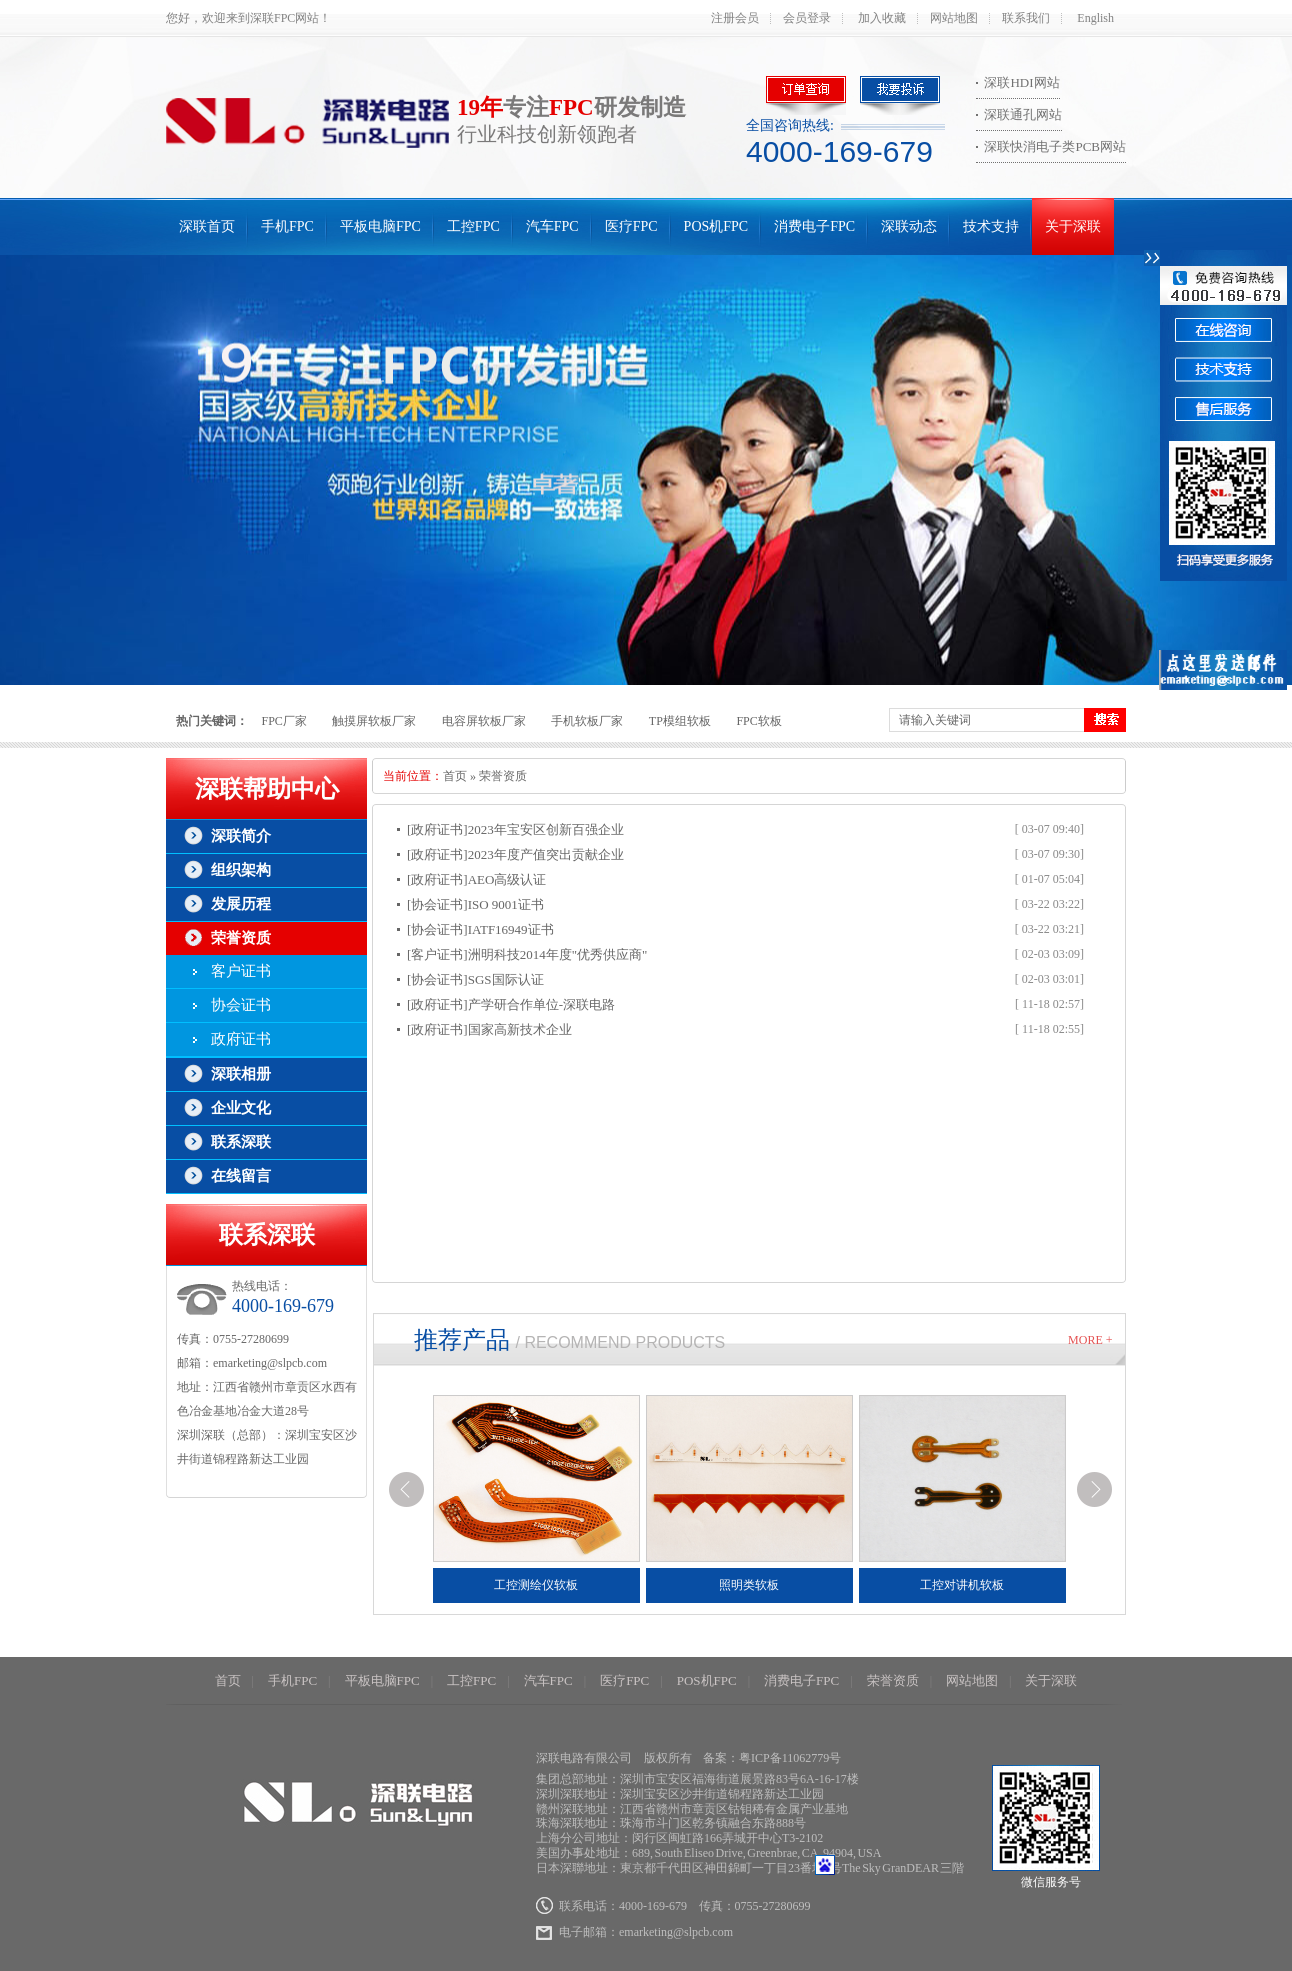 The width and height of the screenshot is (1292, 1971). Describe the element at coordinates (462, 1340) in the screenshot. I see `推荐产品` at that location.